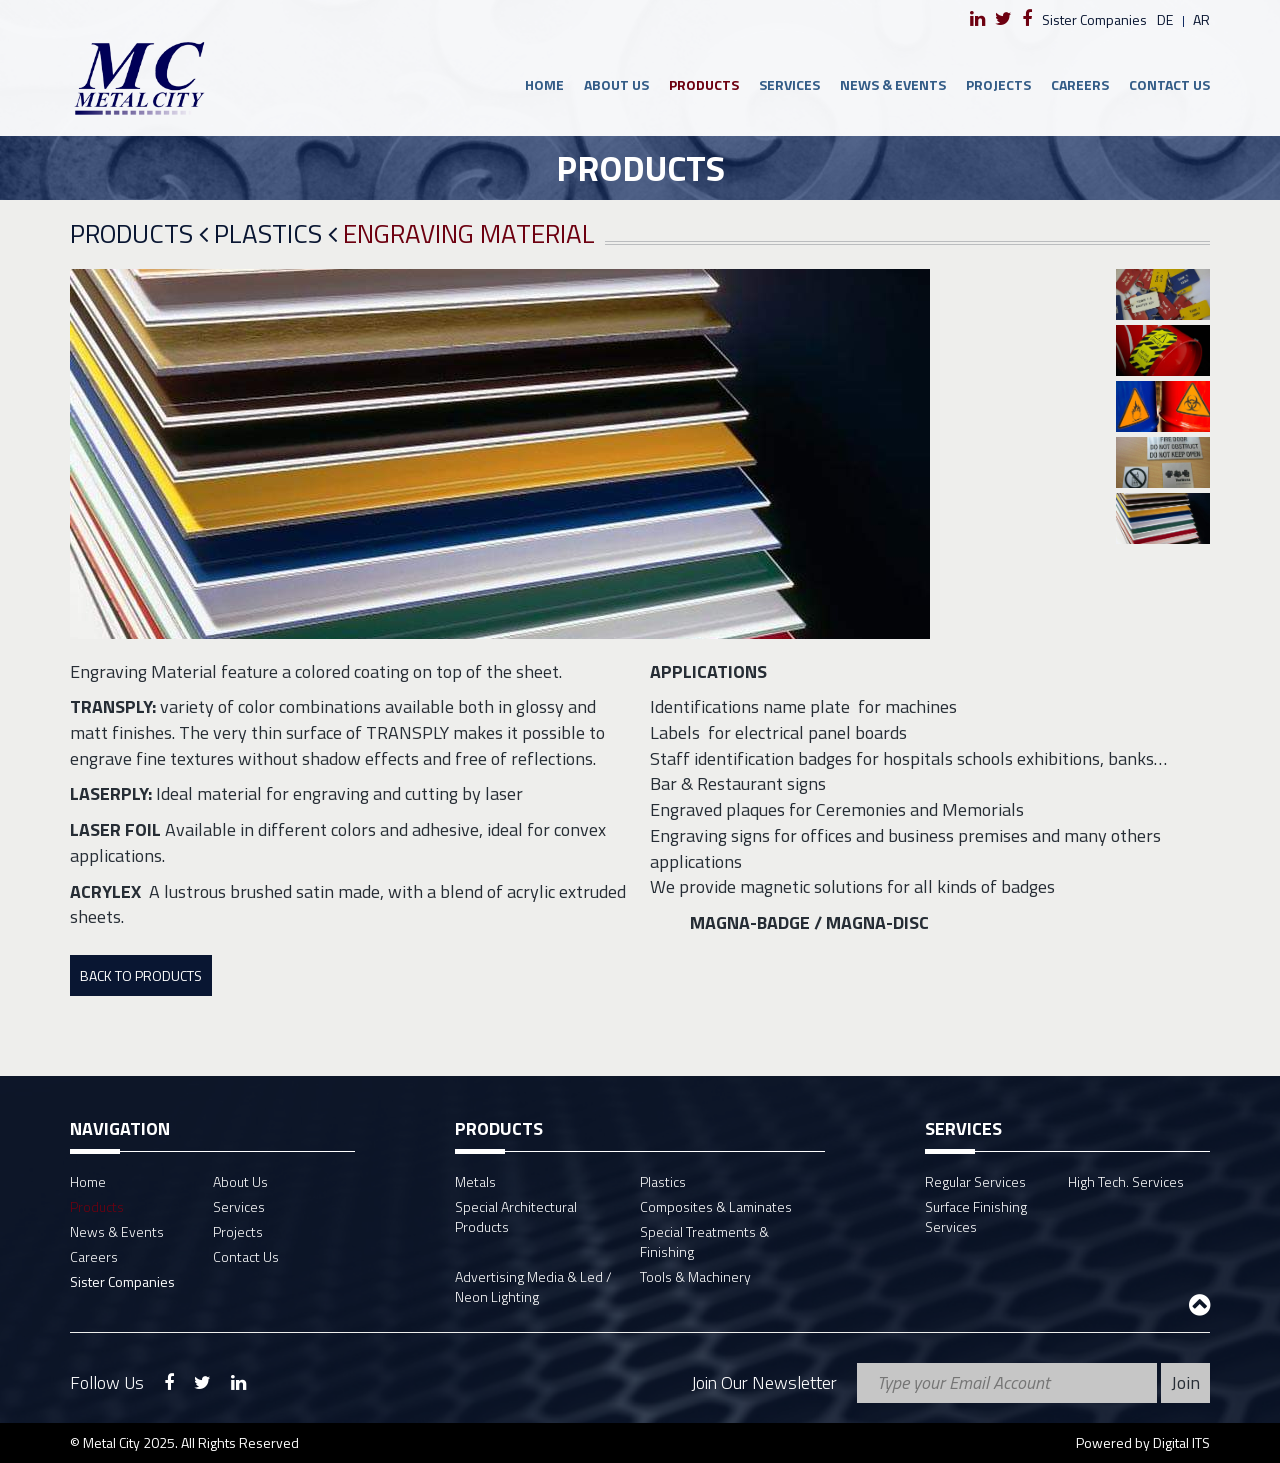 The width and height of the screenshot is (1280, 1463). I want to click on Projects, so click(998, 84).